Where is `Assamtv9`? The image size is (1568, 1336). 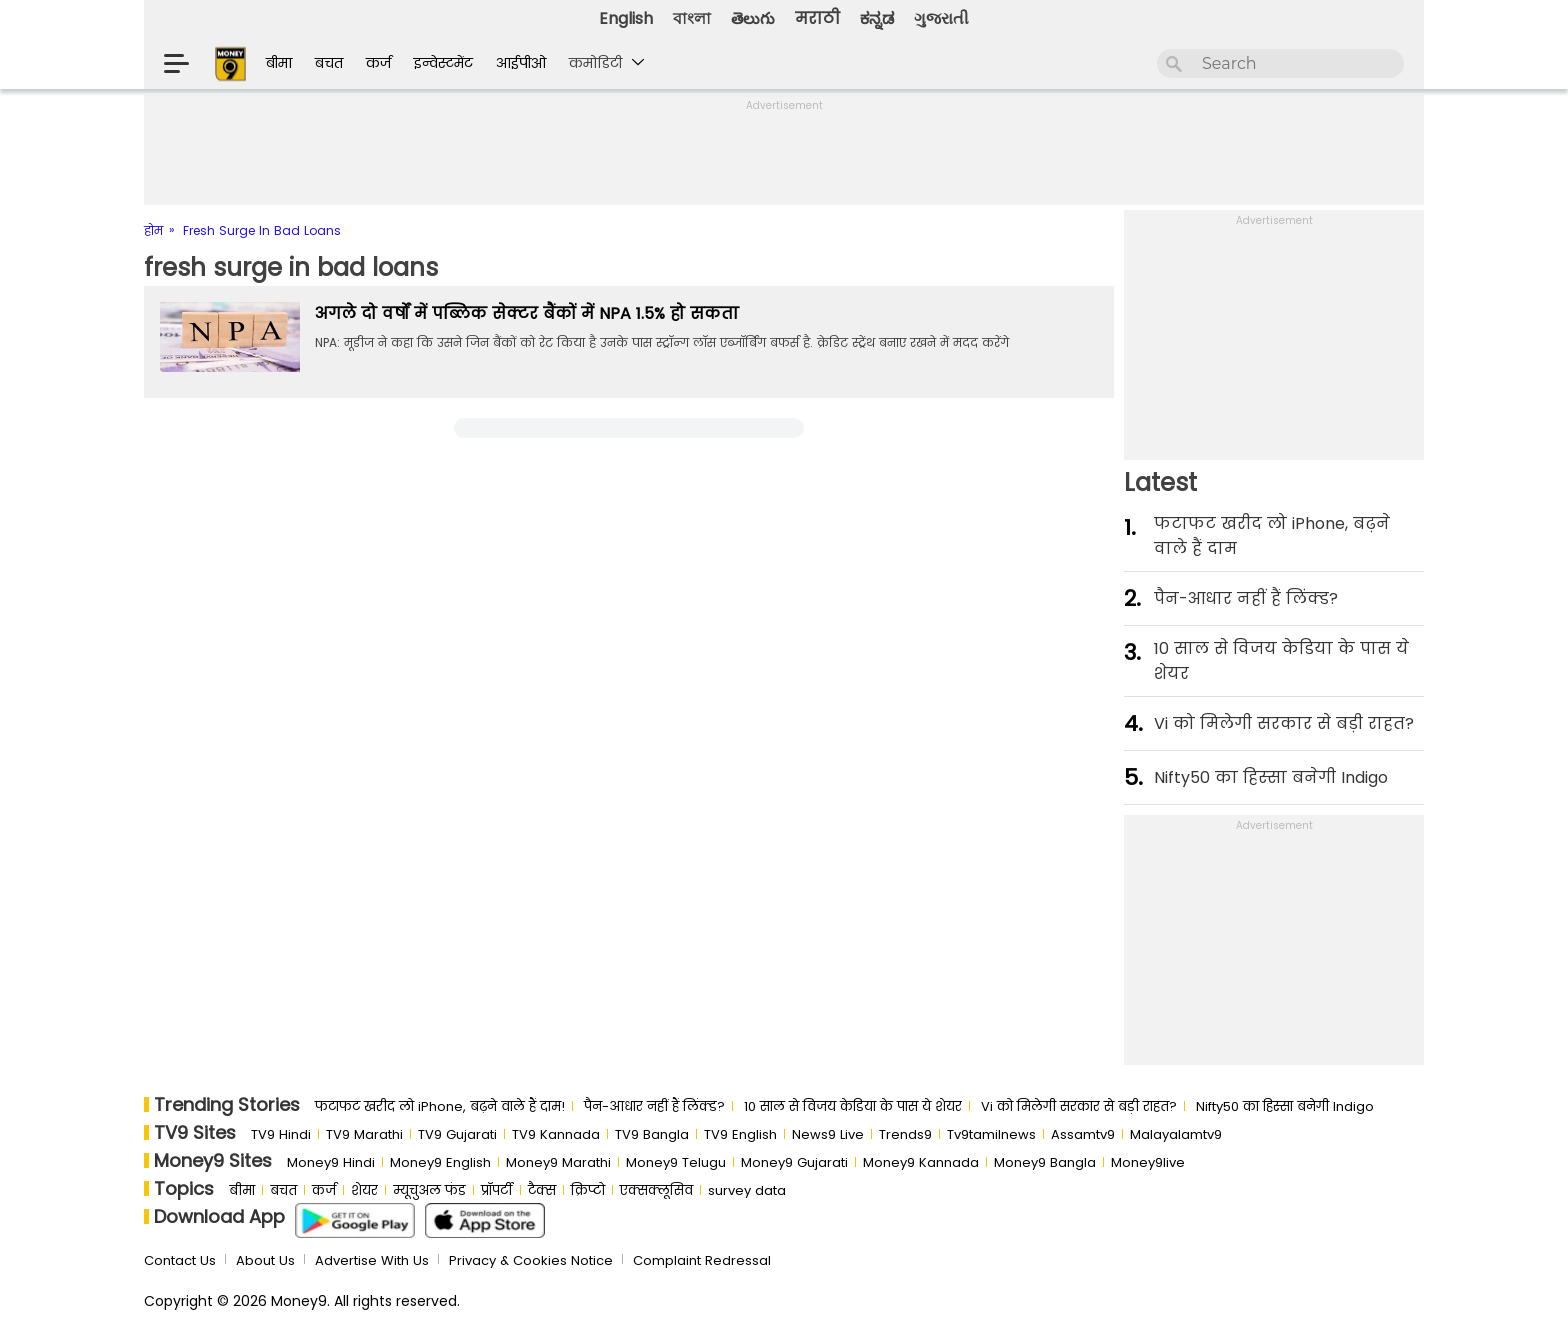 Assamtv9 is located at coordinates (1083, 1134).